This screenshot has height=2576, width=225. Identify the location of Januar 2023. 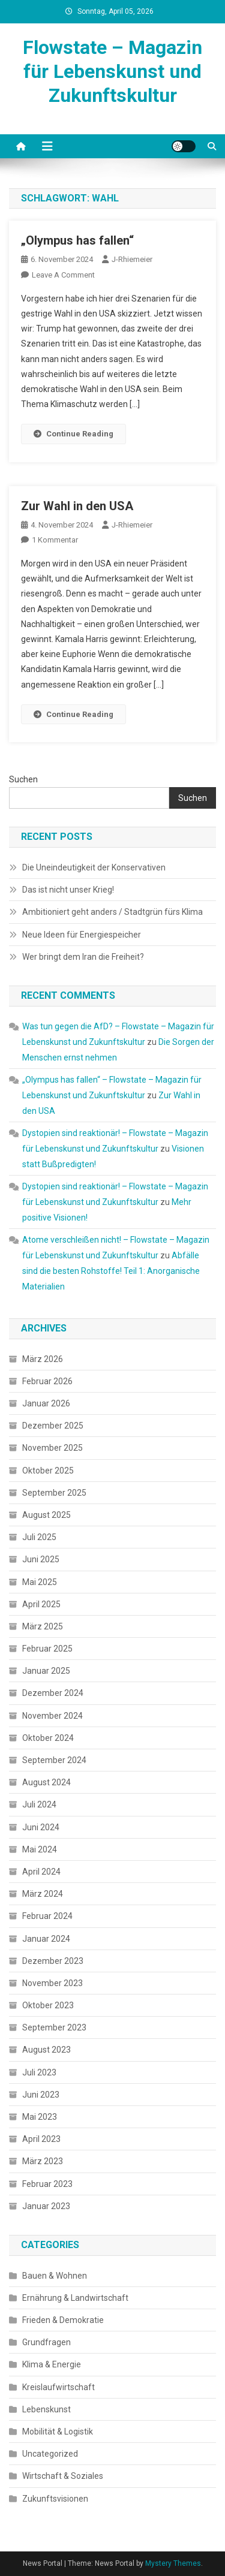
(46, 2206).